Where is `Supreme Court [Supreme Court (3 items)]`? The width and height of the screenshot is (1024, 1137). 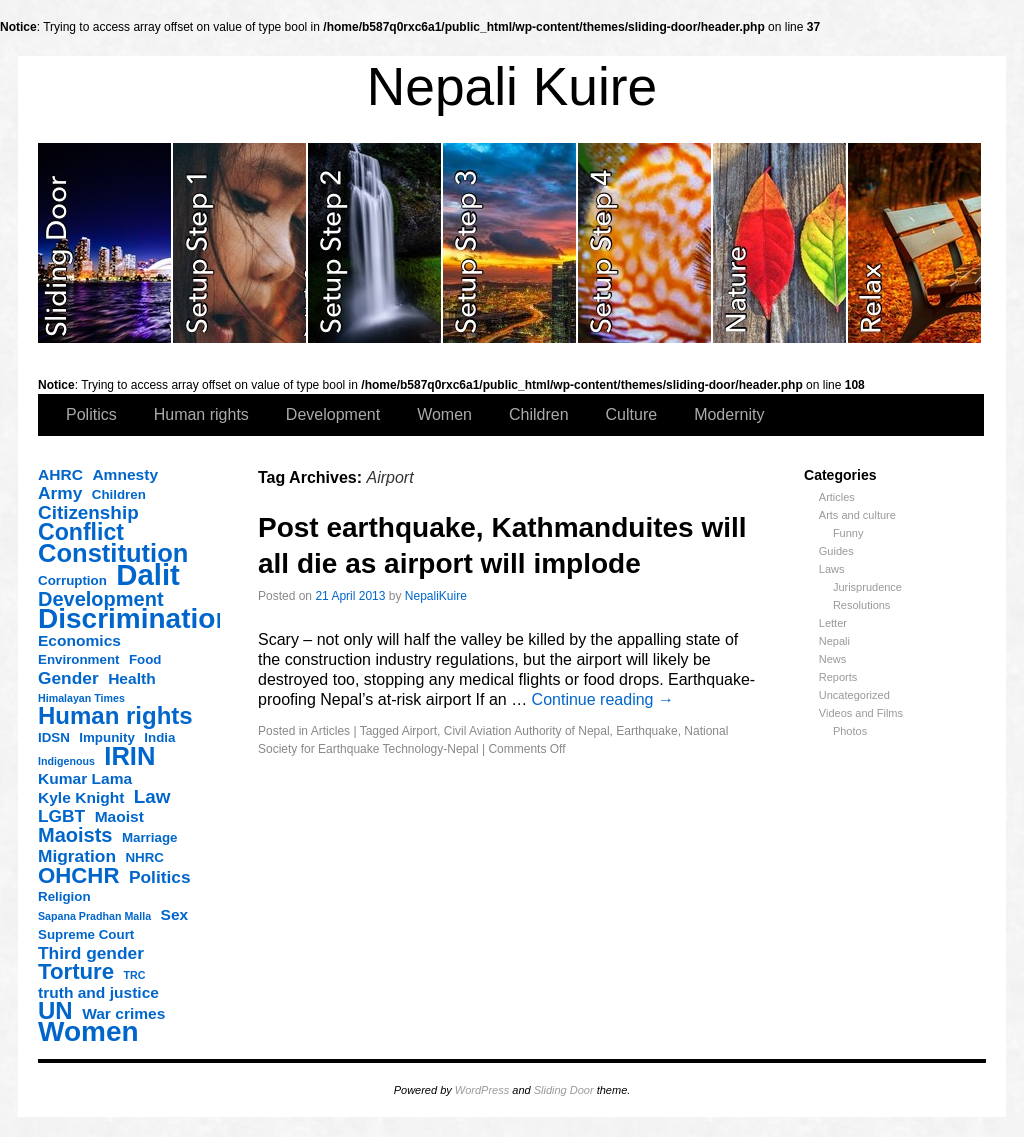
Supreme Court [Supreme Court (3 items)] is located at coordinates (86, 934).